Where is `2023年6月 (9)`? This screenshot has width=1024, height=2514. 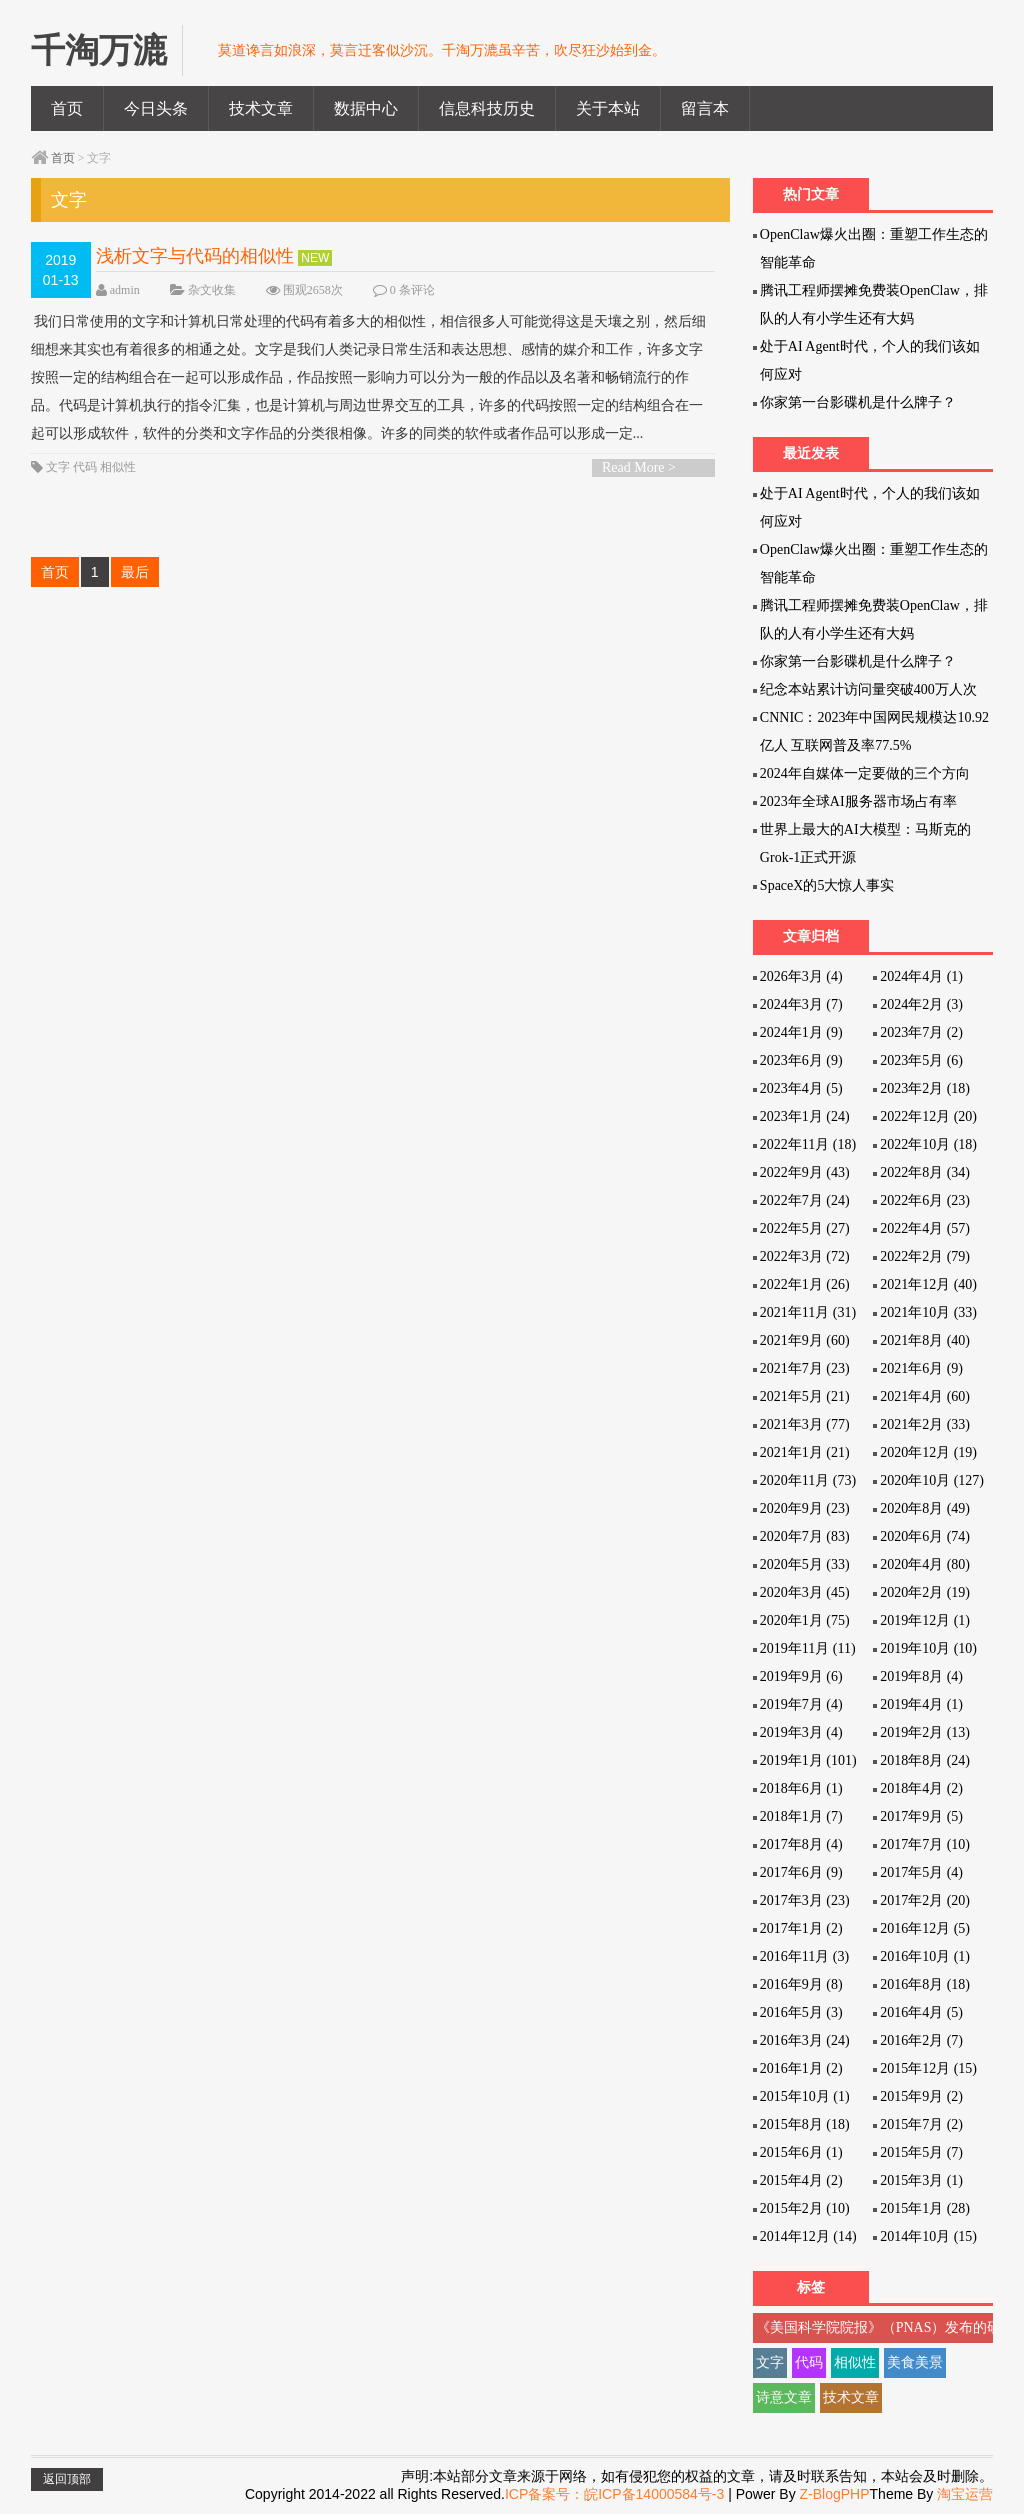 2023年6月 (9) is located at coordinates (801, 1060).